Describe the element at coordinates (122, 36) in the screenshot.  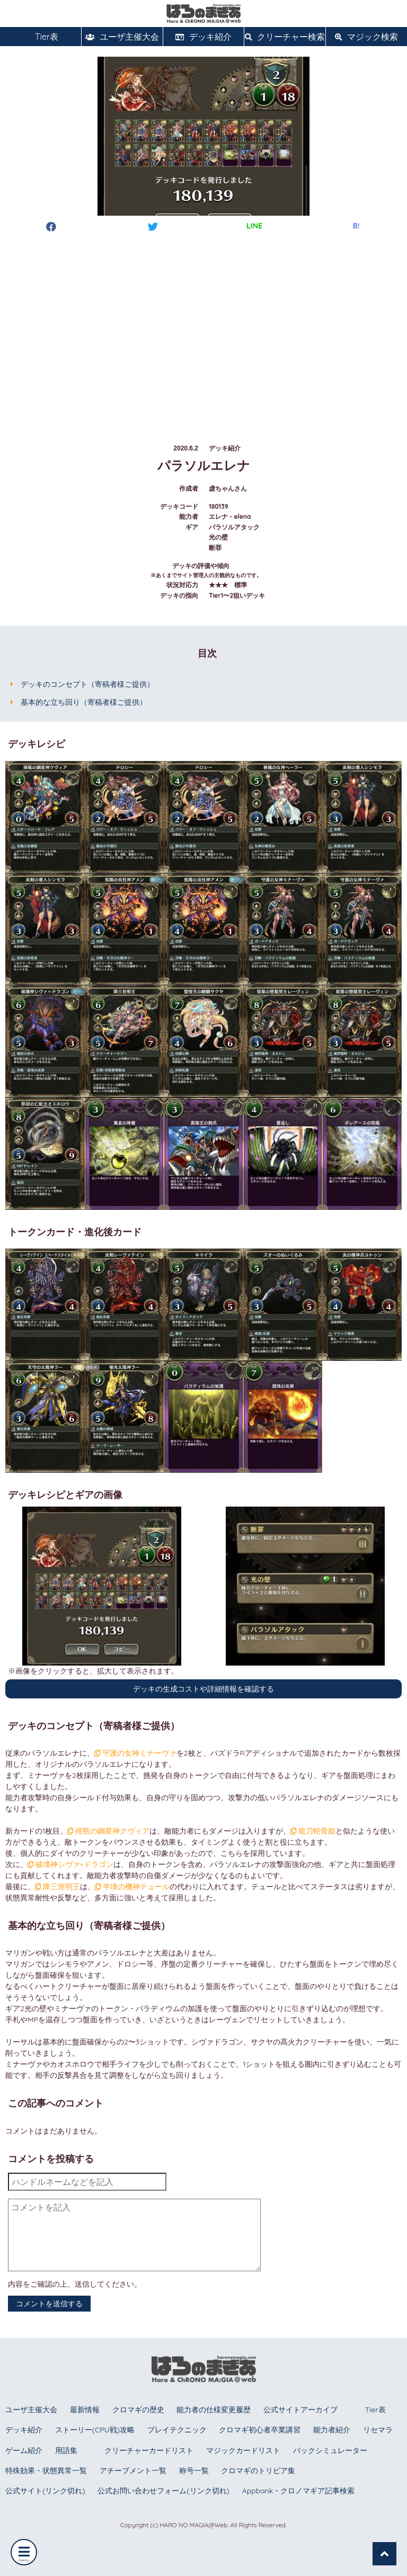
I see `ユーザ主催大会` at that location.